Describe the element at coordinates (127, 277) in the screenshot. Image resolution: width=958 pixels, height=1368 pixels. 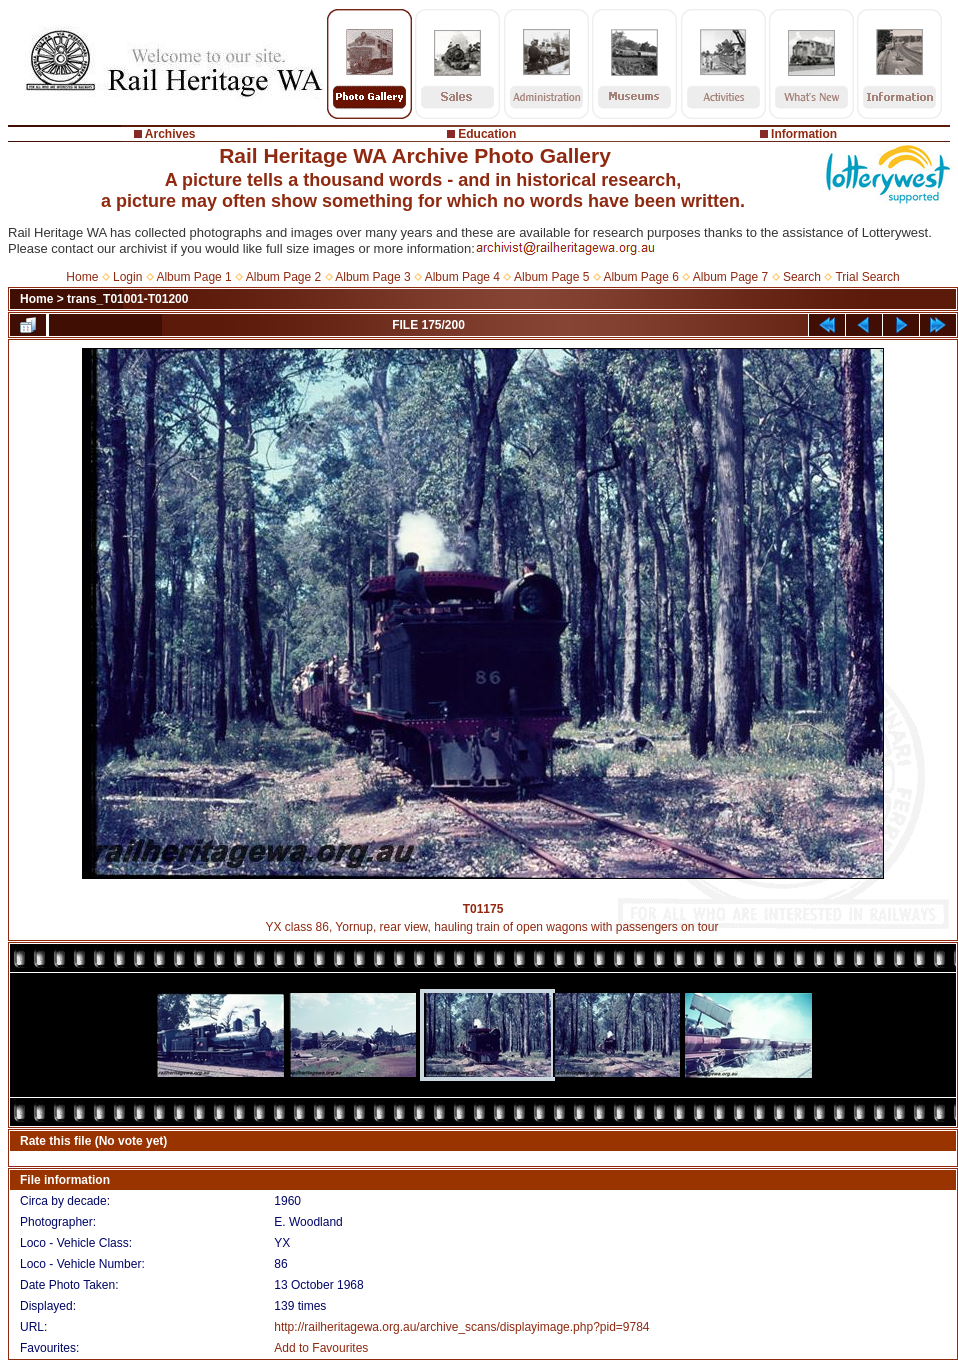
I see `Login` at that location.